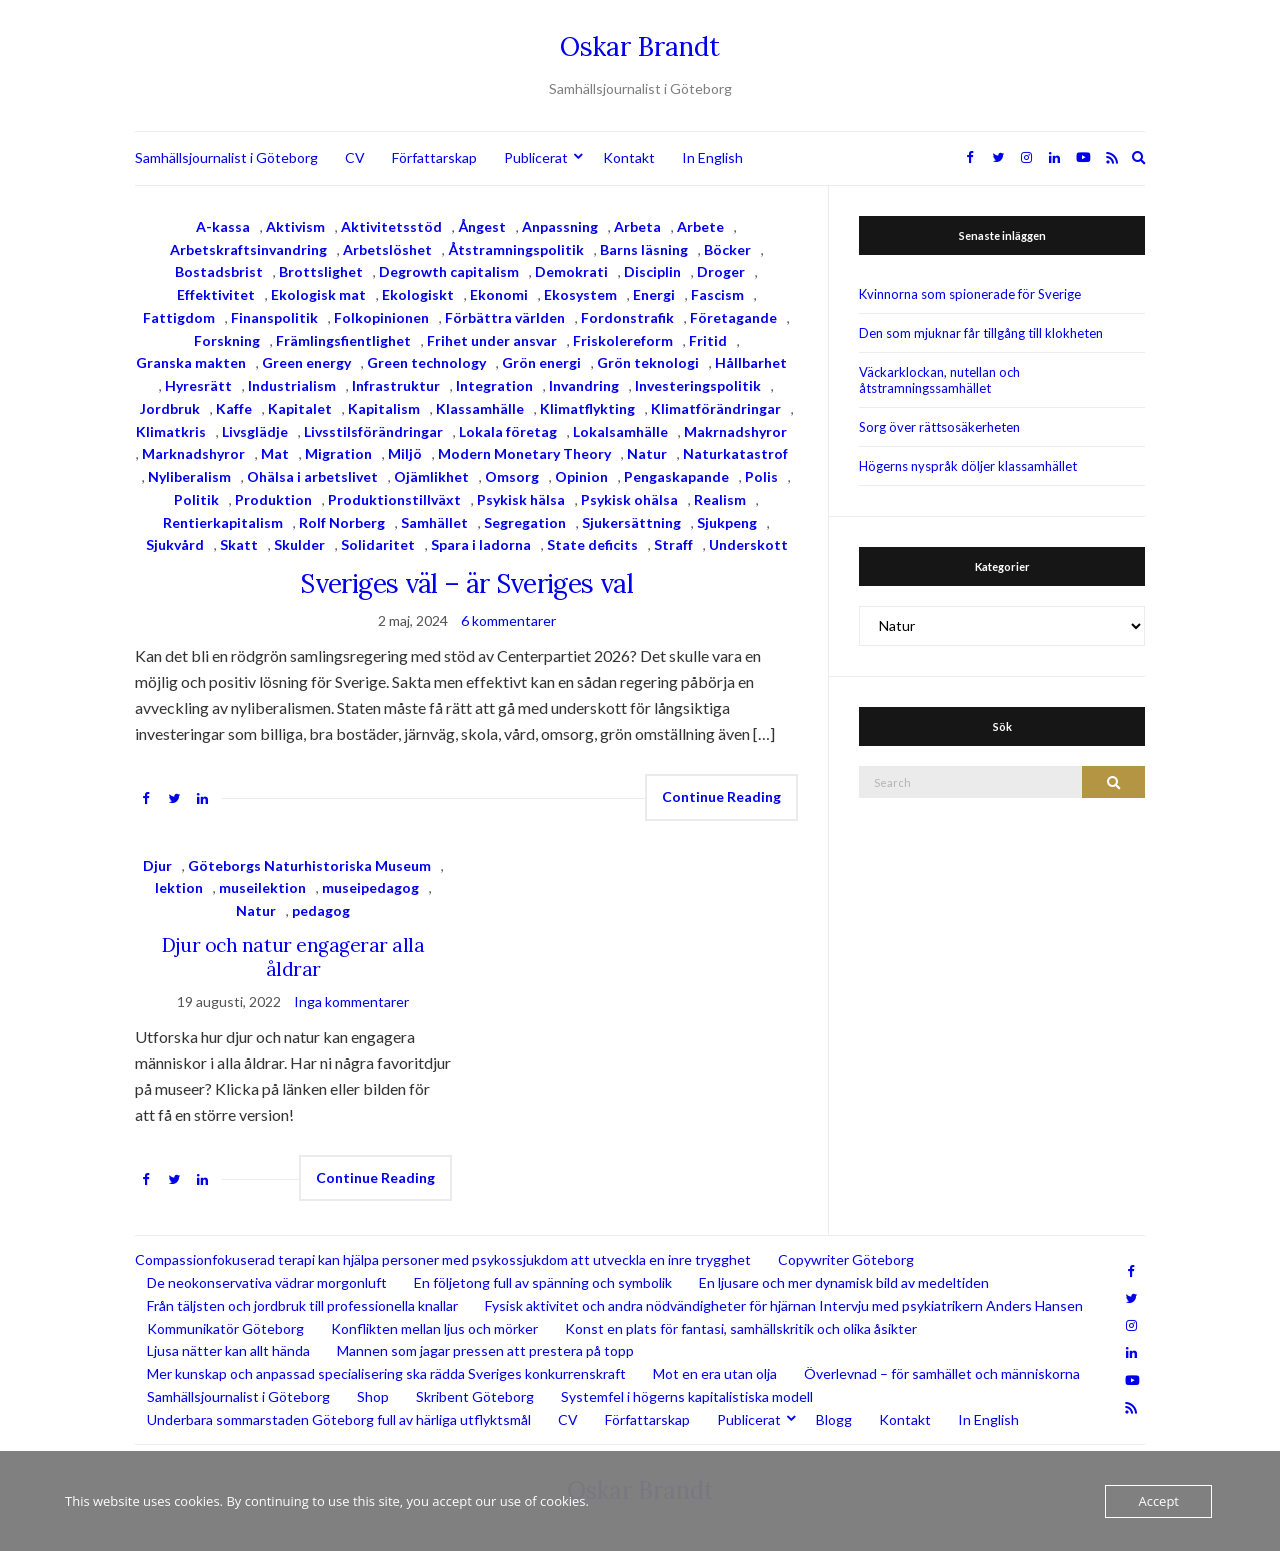 This screenshot has width=1280, height=1551. Describe the element at coordinates (175, 544) in the screenshot. I see `Sjukvård` at that location.